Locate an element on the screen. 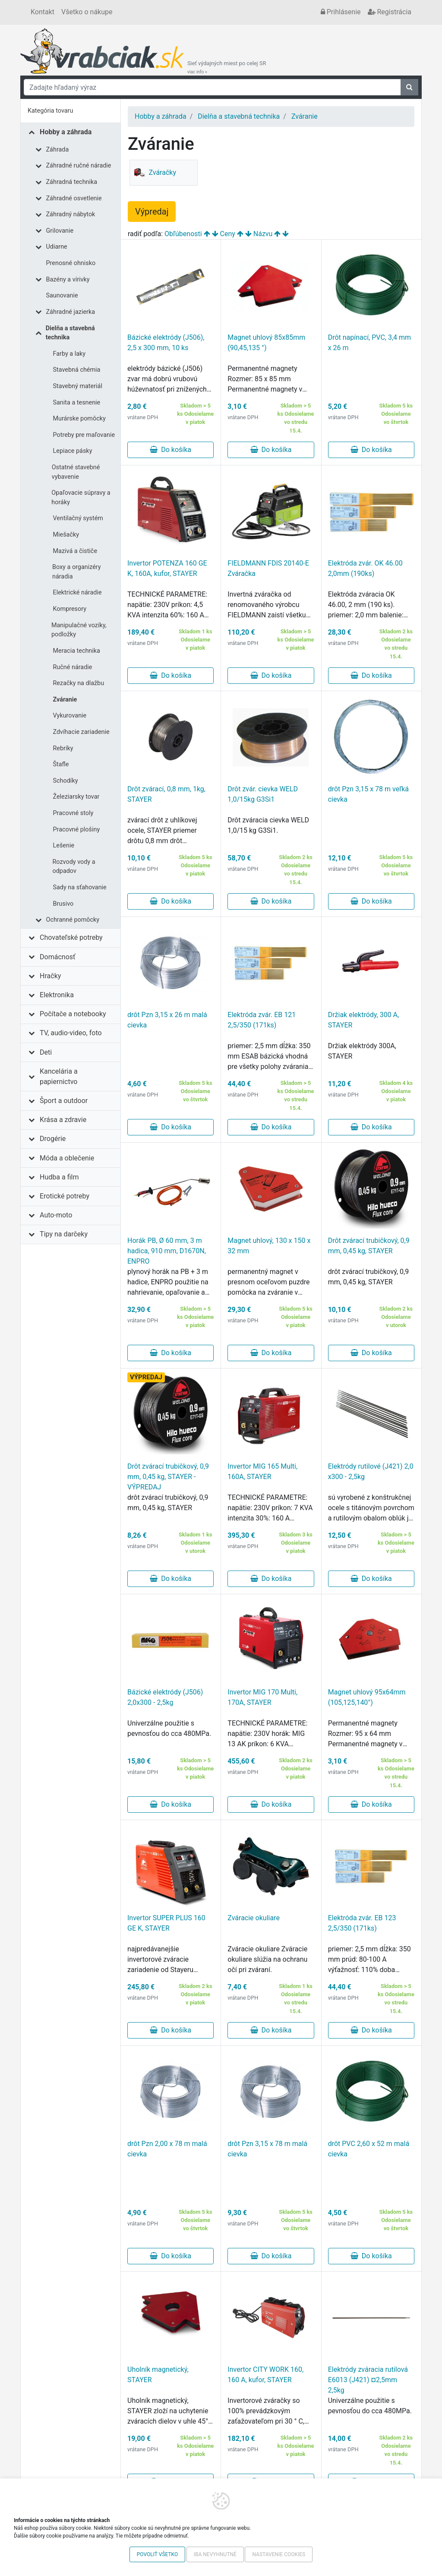 This screenshot has width=442, height=2576. Drôt zvárací trubičkový, 0,9 mm, 0,45 kg, STAYER - VÝPREDAJ is located at coordinates (168, 1476).